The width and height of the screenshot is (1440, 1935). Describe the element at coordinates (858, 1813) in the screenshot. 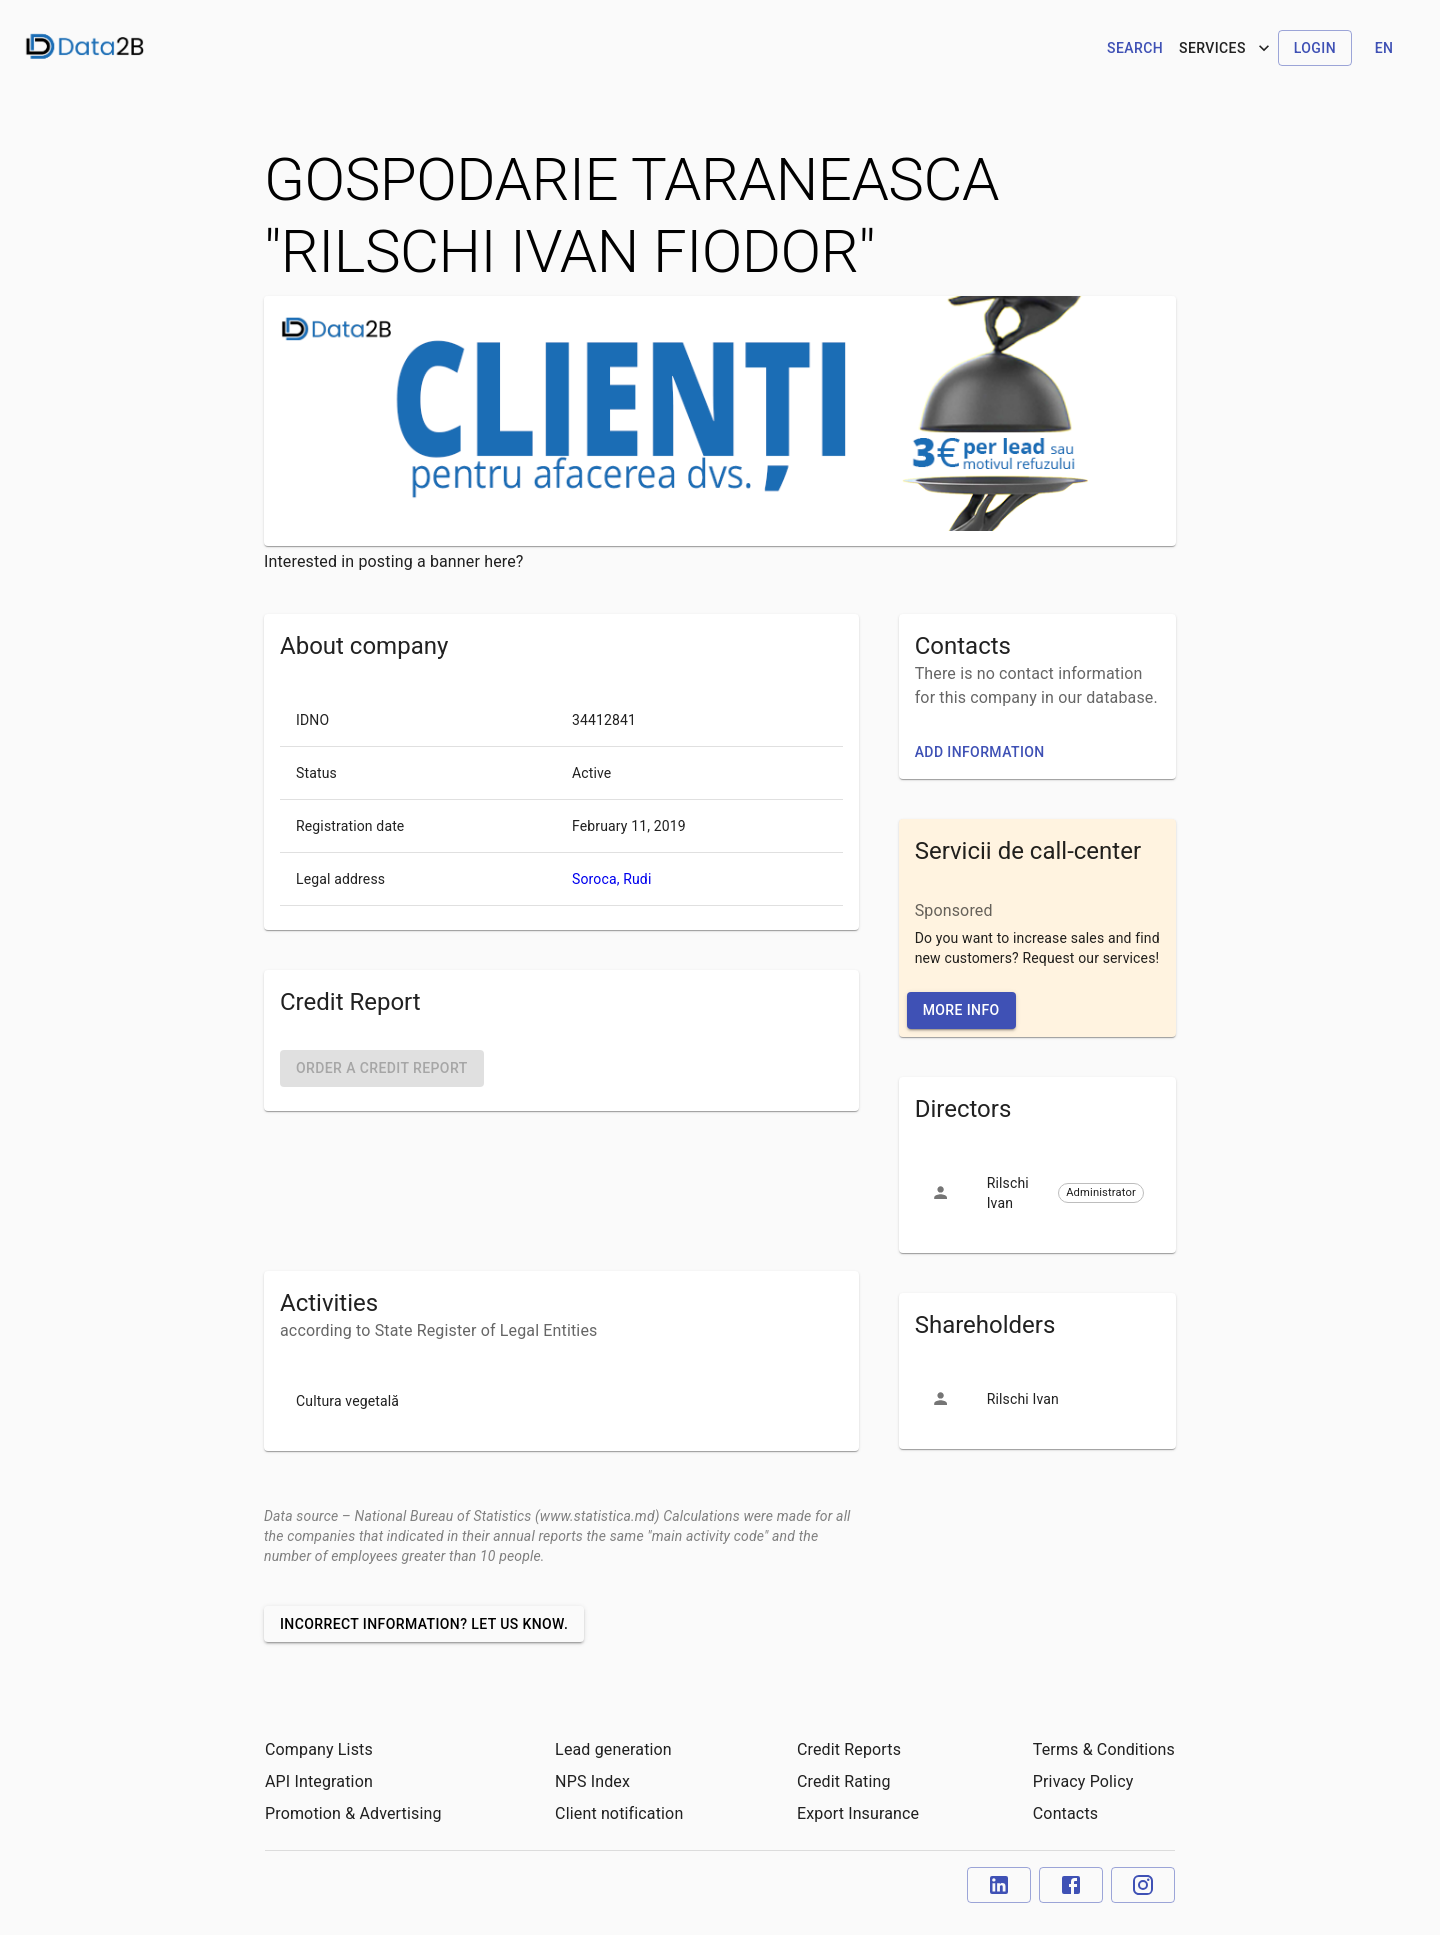

I see `Export Insurance` at that location.